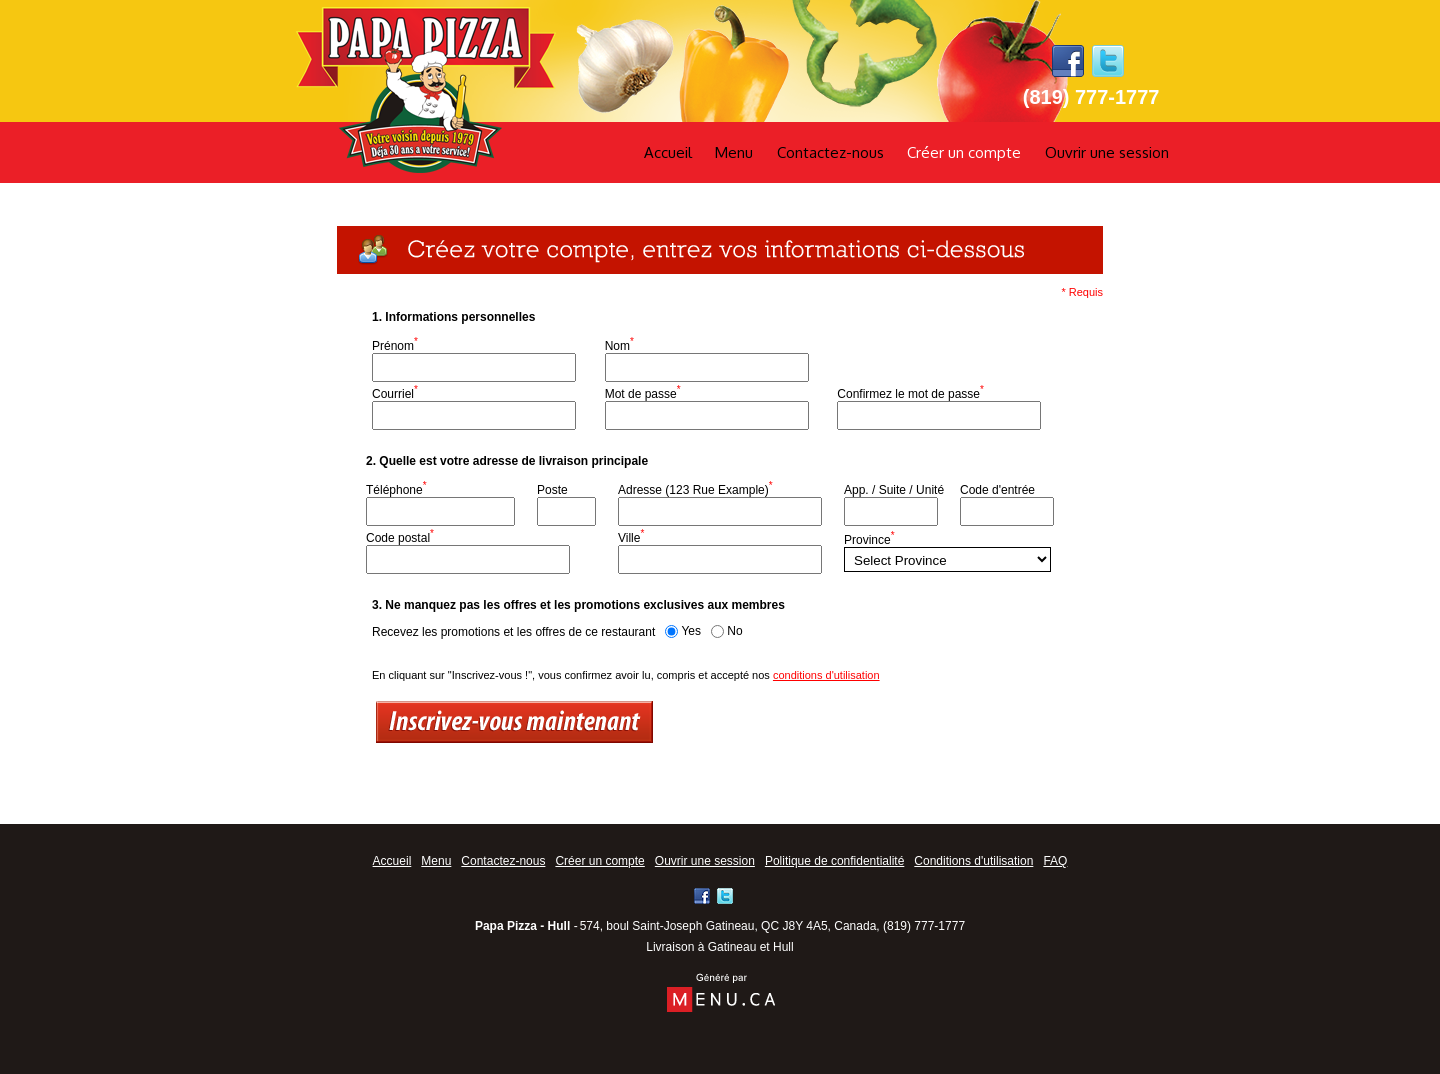 The image size is (1440, 1074). What do you see at coordinates (395, 344) in the screenshot?
I see `Prénom` at bounding box center [395, 344].